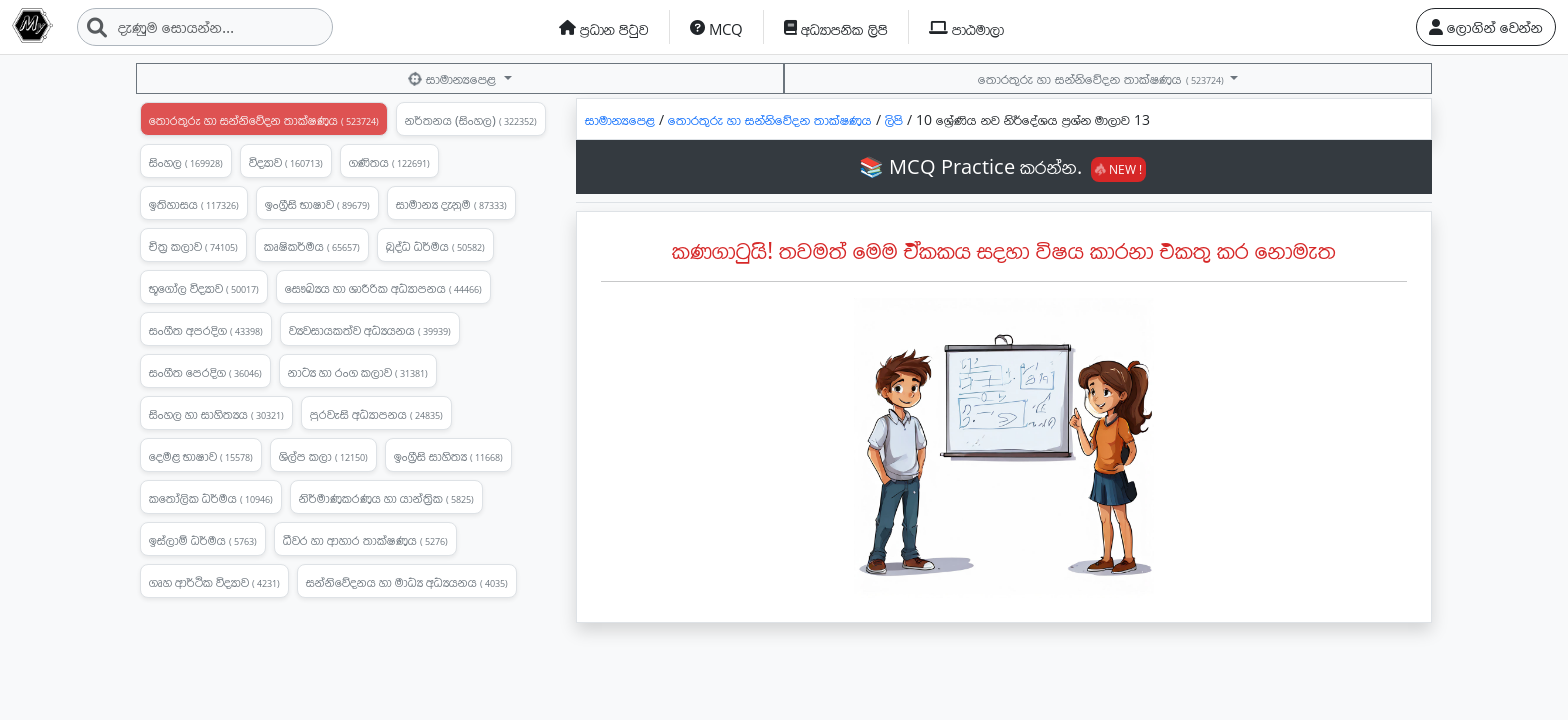  What do you see at coordinates (186, 162) in the screenshot?
I see `සිංහල` at bounding box center [186, 162].